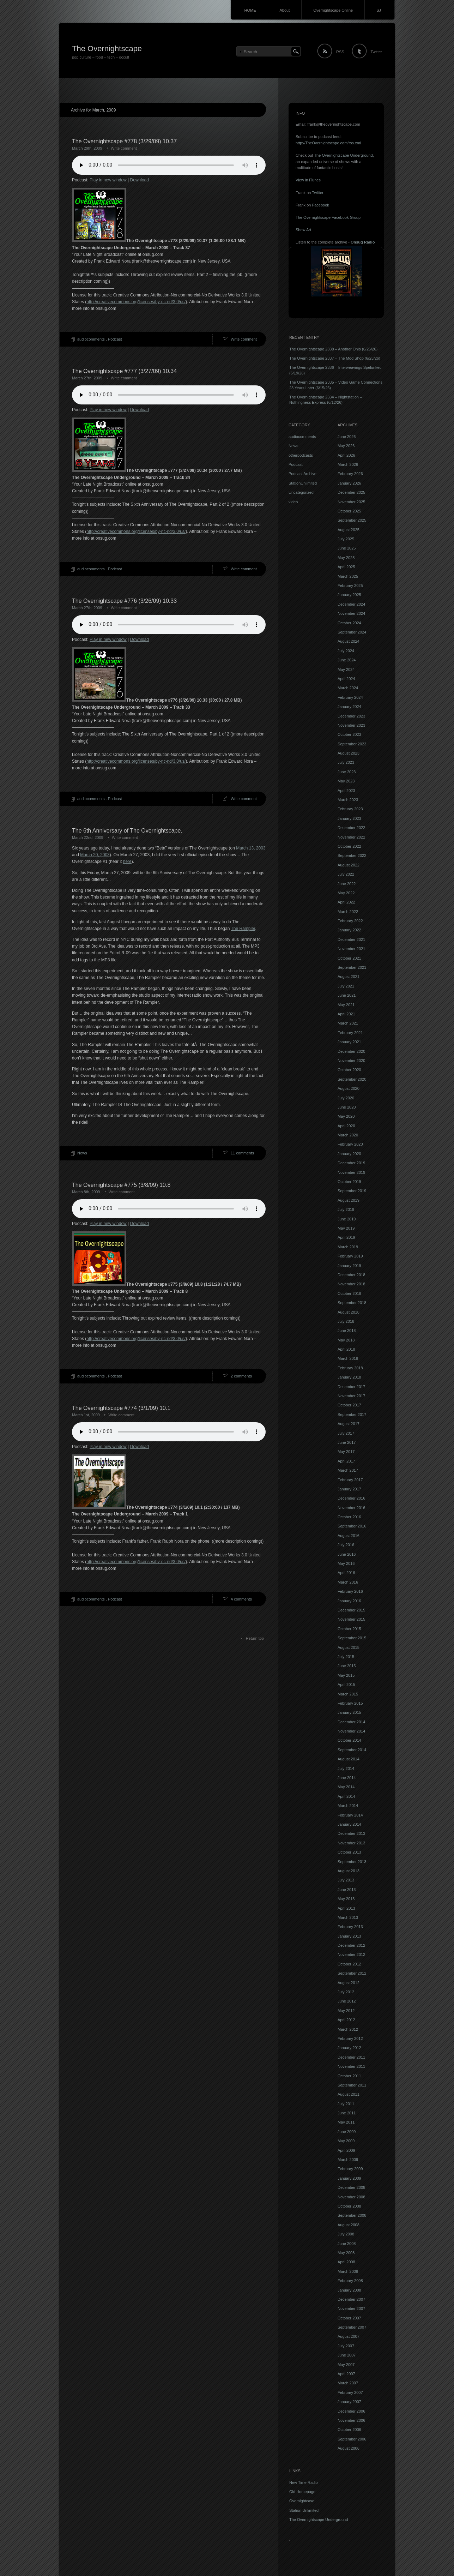  What do you see at coordinates (124, 601) in the screenshot?
I see `The Overnightscape #776 (3/26/09) 10.33` at bounding box center [124, 601].